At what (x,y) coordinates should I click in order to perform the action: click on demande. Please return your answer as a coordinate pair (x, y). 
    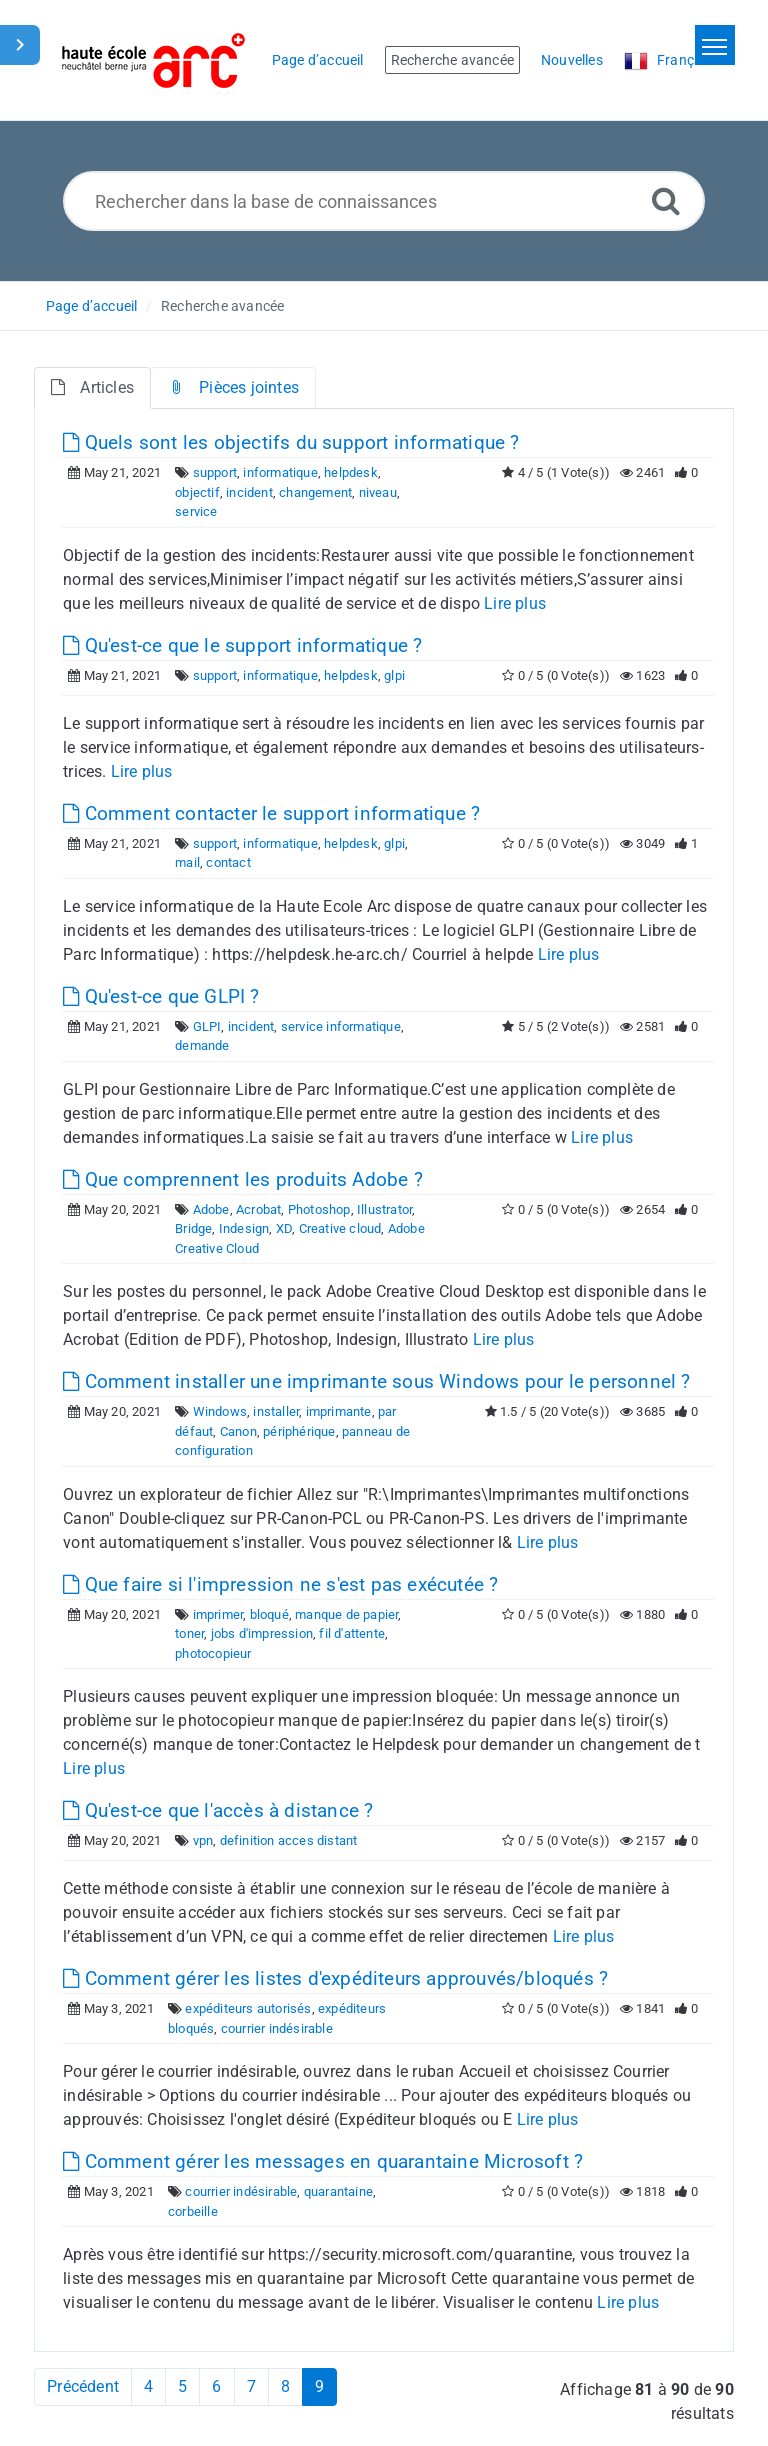
    Looking at the image, I should click on (202, 1045).